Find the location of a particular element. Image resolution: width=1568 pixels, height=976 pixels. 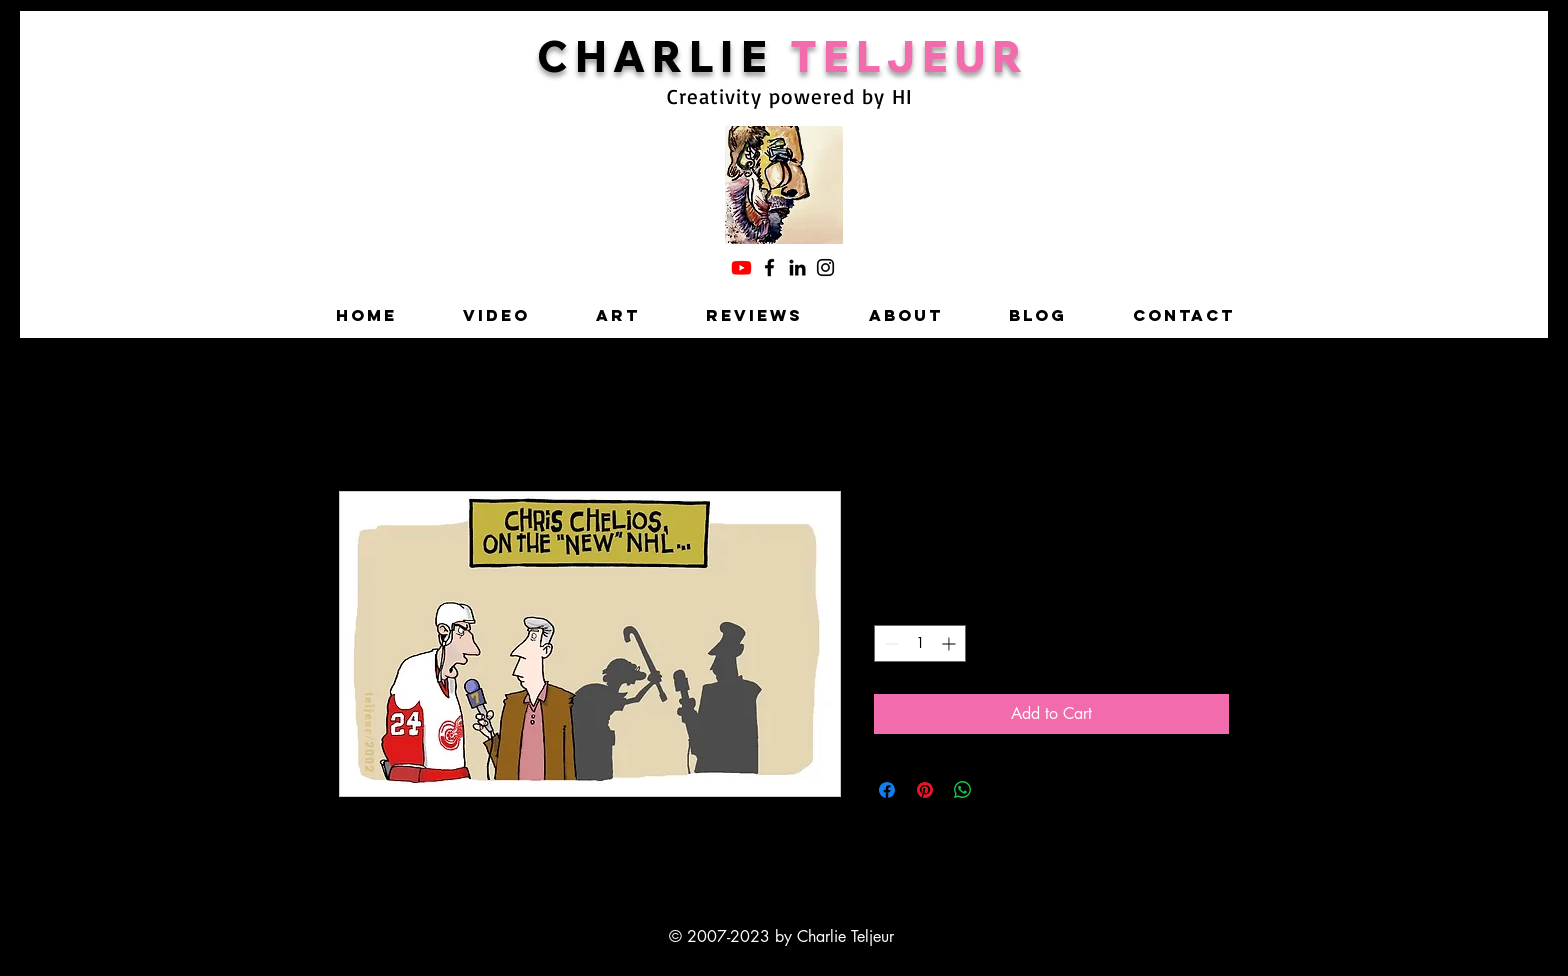

Creativity powered by HI is located at coordinates (790, 96).